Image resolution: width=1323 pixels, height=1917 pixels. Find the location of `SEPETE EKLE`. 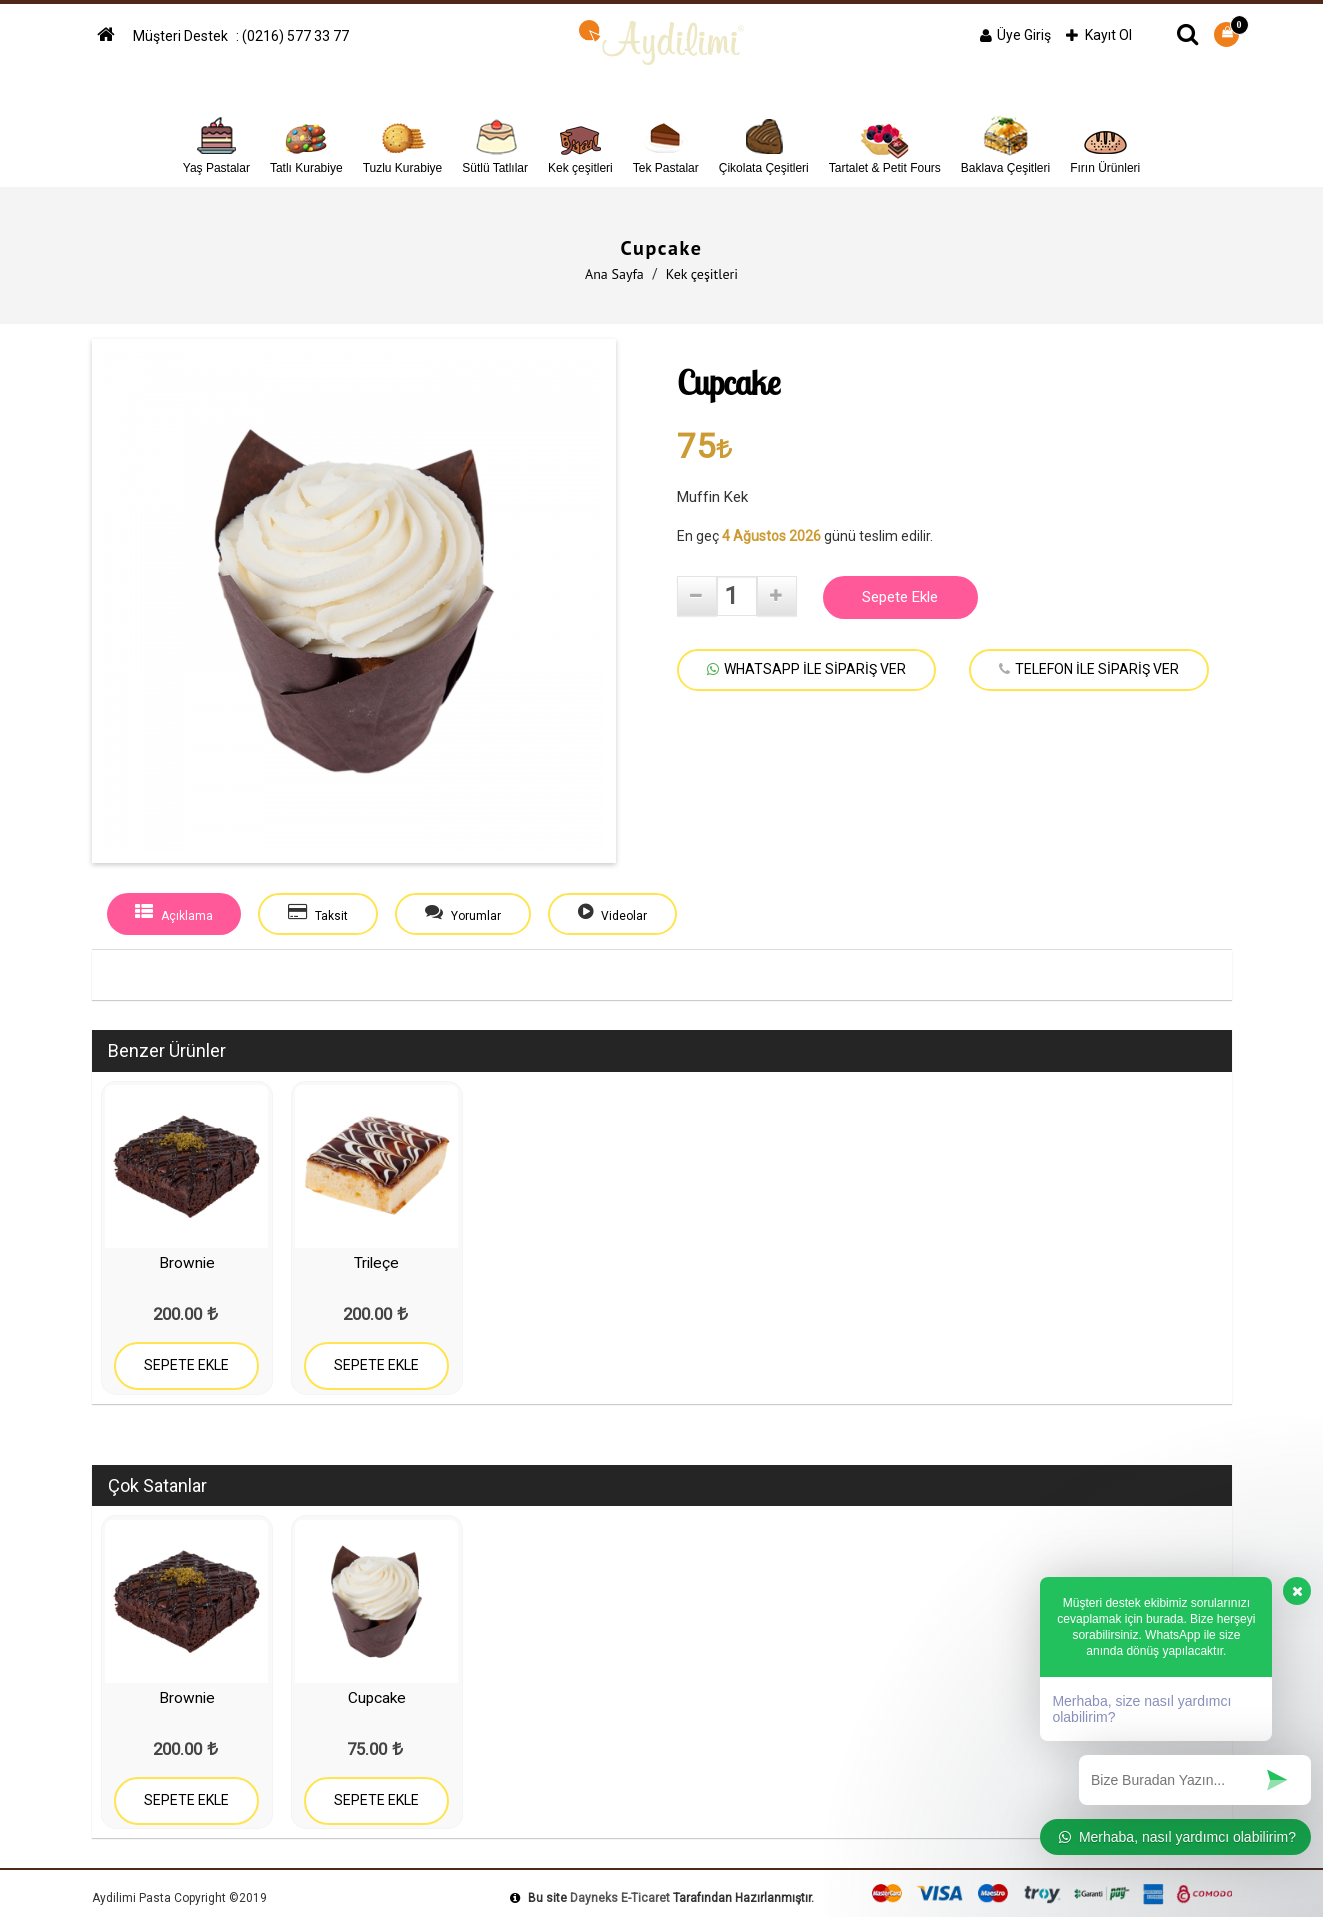

SEPETE EKLE is located at coordinates (186, 1365).